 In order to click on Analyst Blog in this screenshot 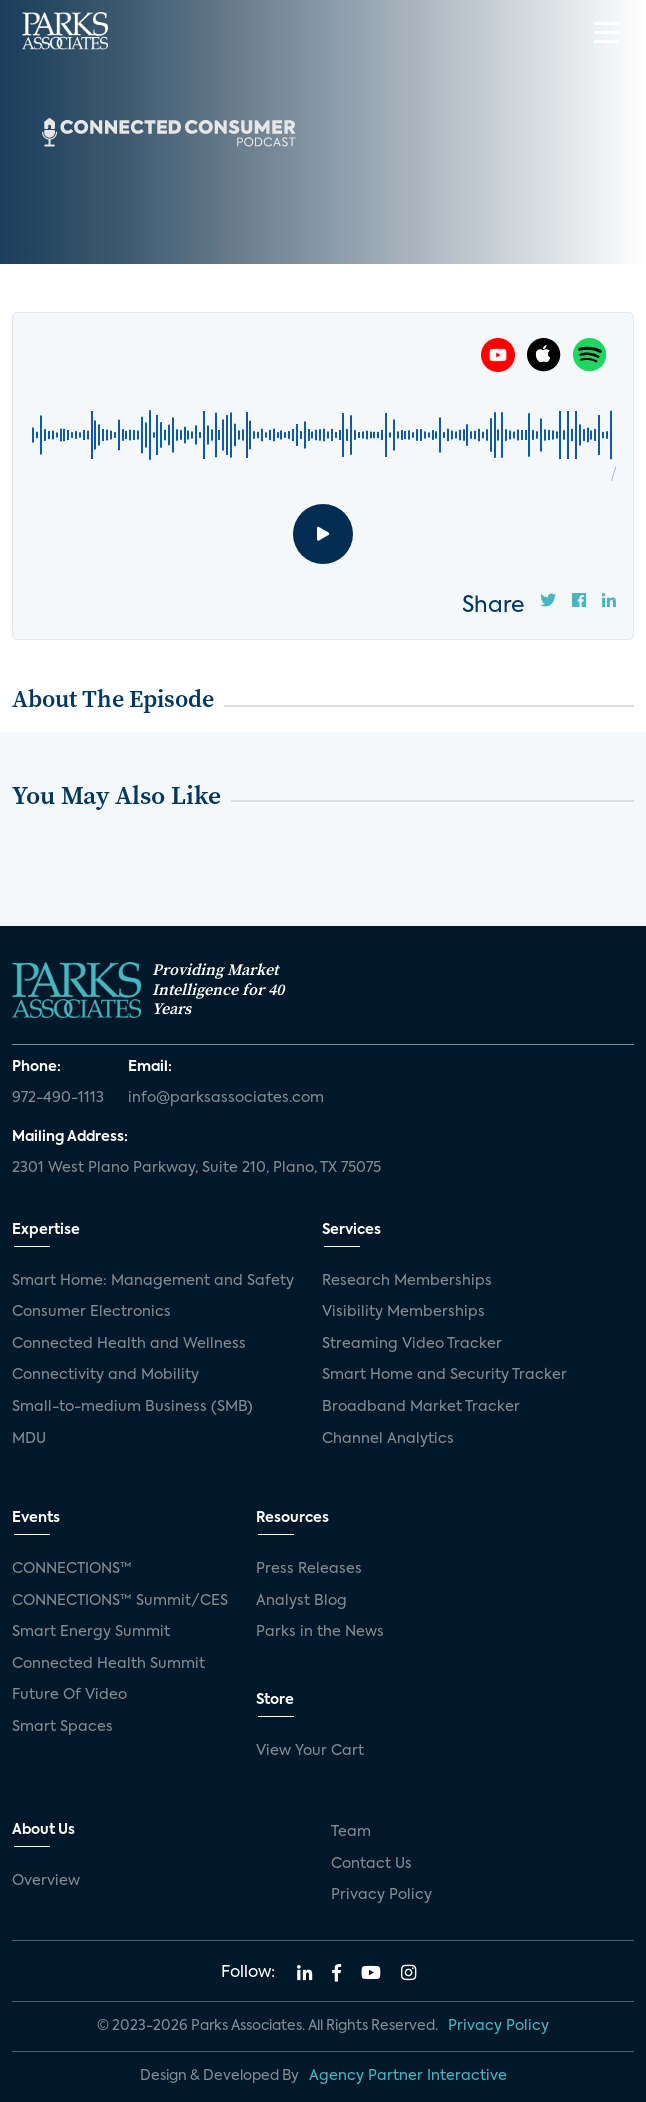, I will do `click(301, 1601)`.